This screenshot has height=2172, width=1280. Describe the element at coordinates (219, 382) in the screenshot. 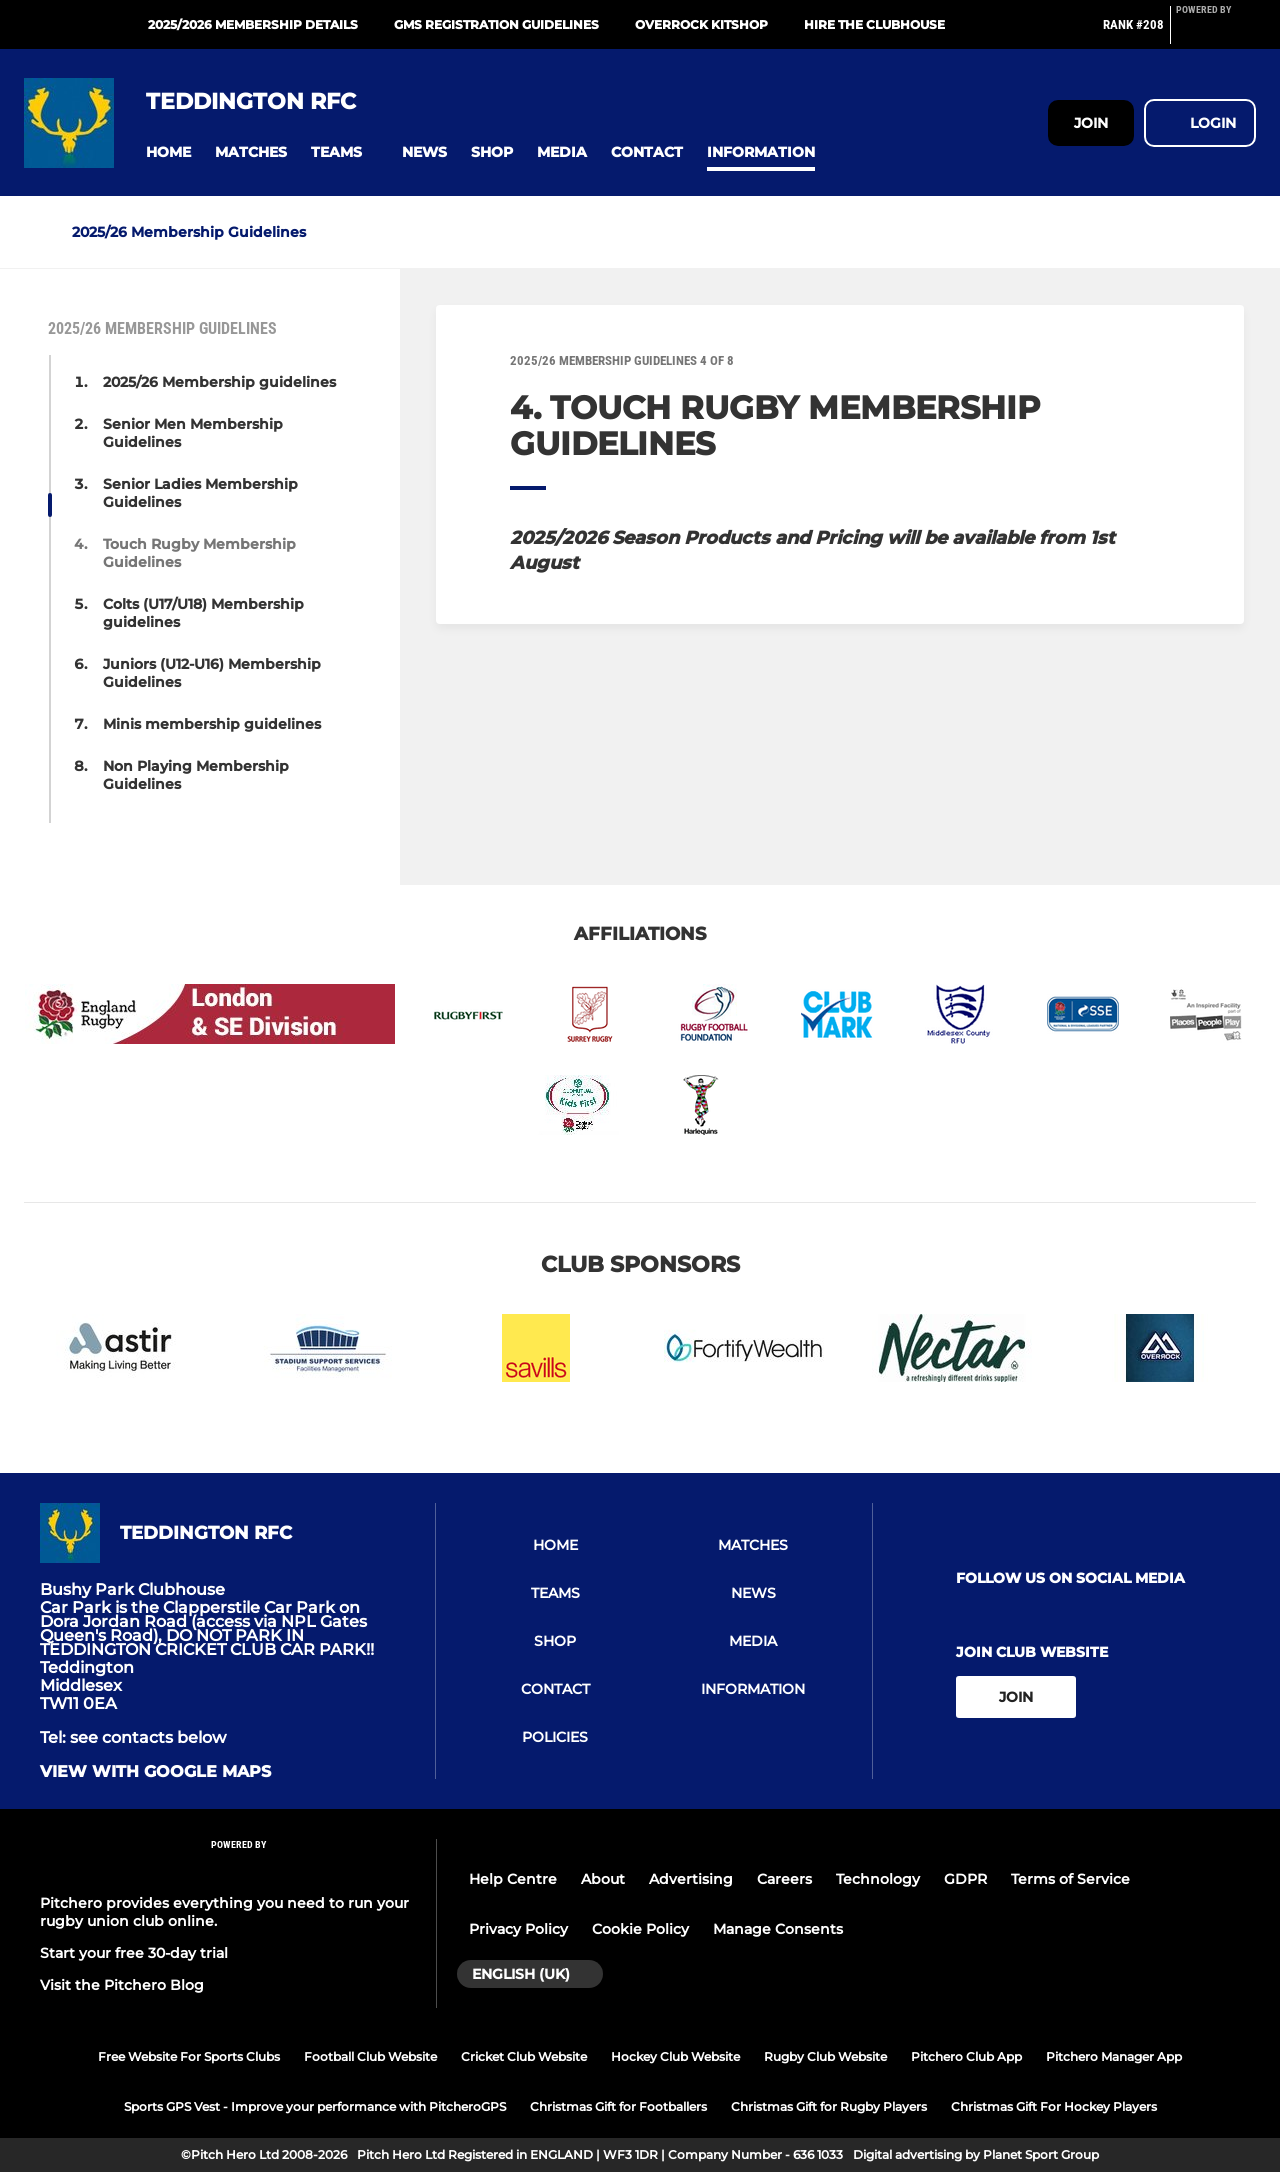

I see `2025/26 Membership guidelines [button]` at that location.